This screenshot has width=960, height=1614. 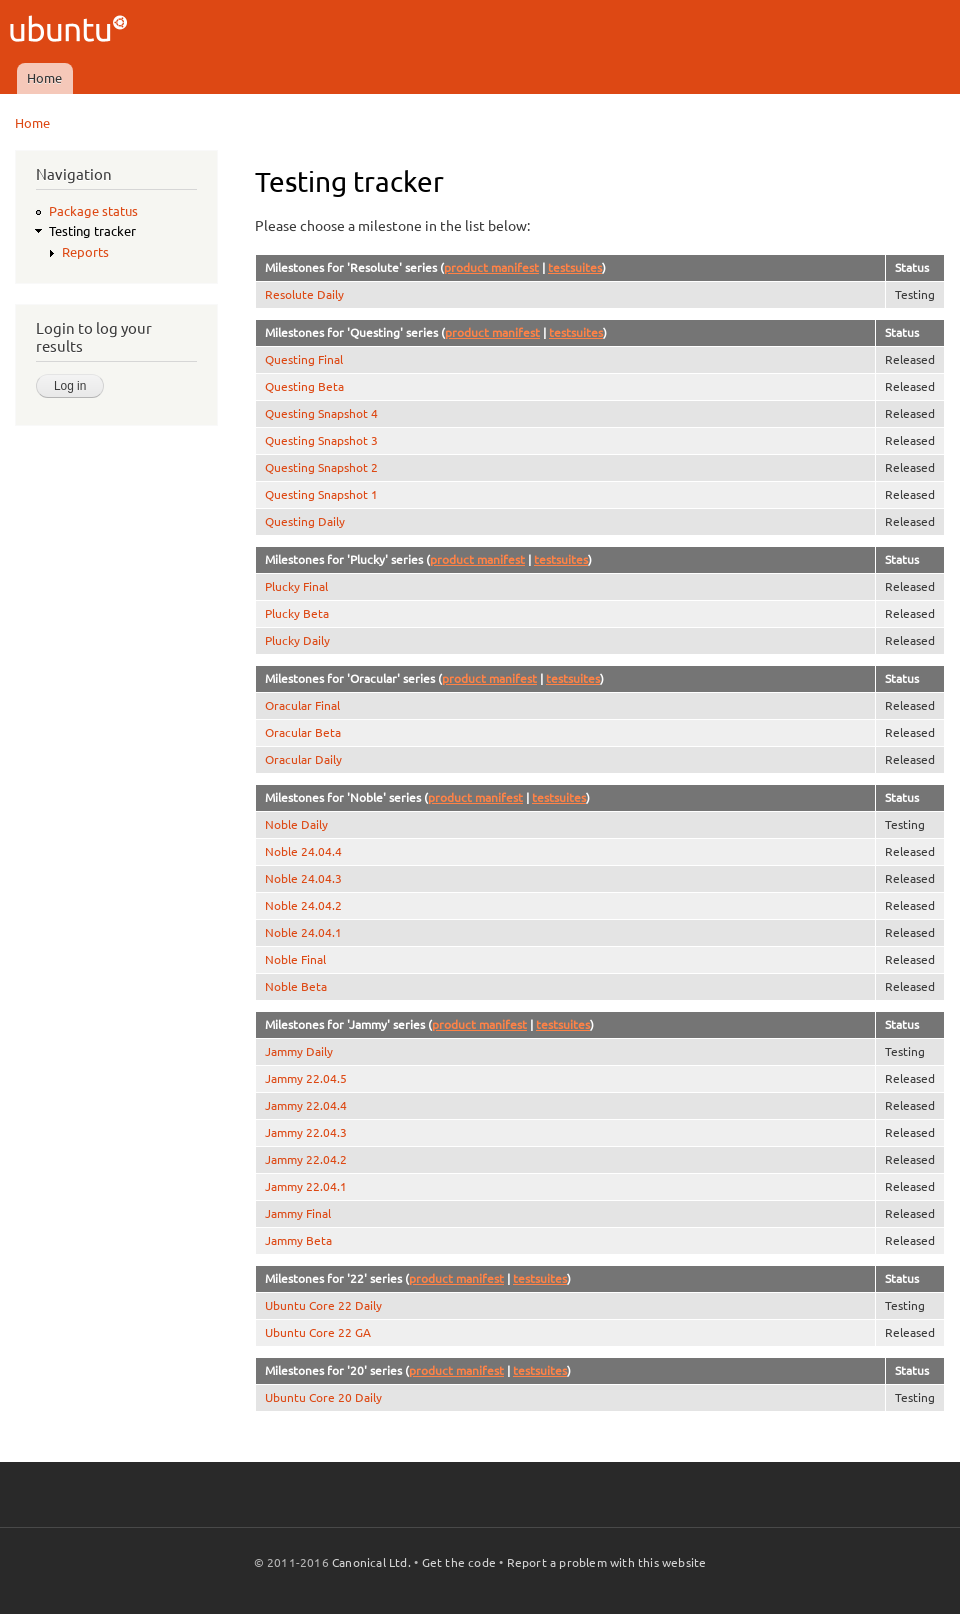 What do you see at coordinates (303, 878) in the screenshot?
I see `Noble 24.04.3` at bounding box center [303, 878].